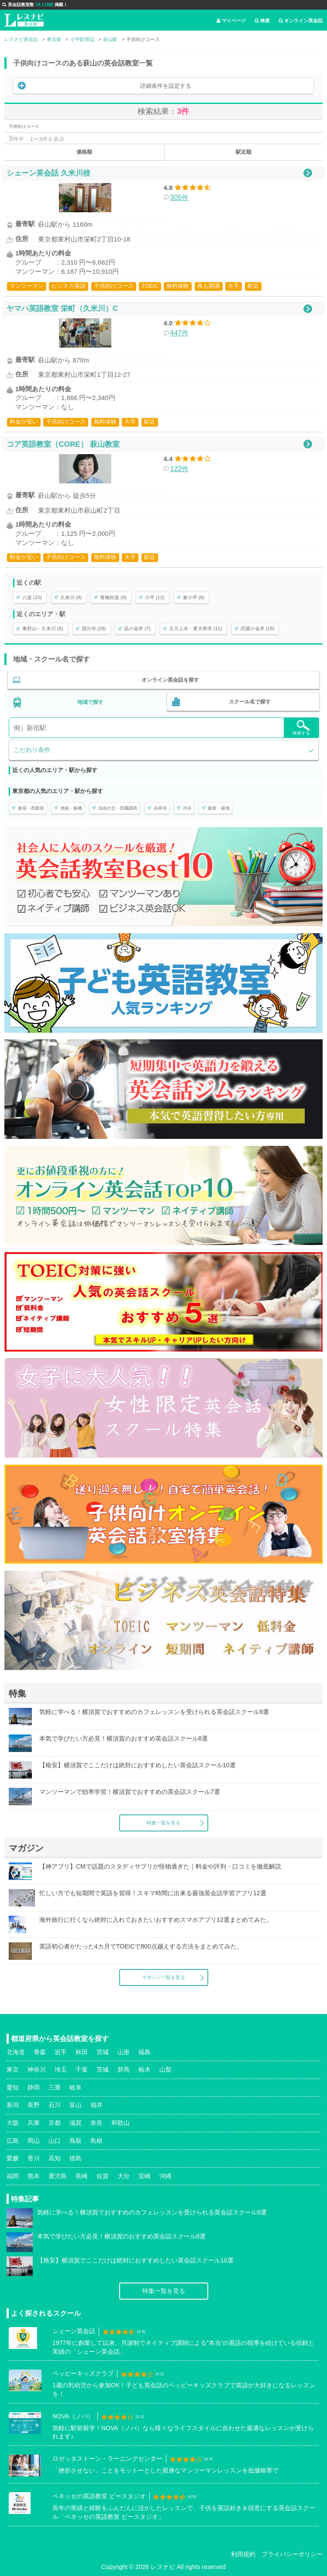 The height and width of the screenshot is (2576, 327). What do you see at coordinates (13, 2104) in the screenshot?
I see `新潟` at bounding box center [13, 2104].